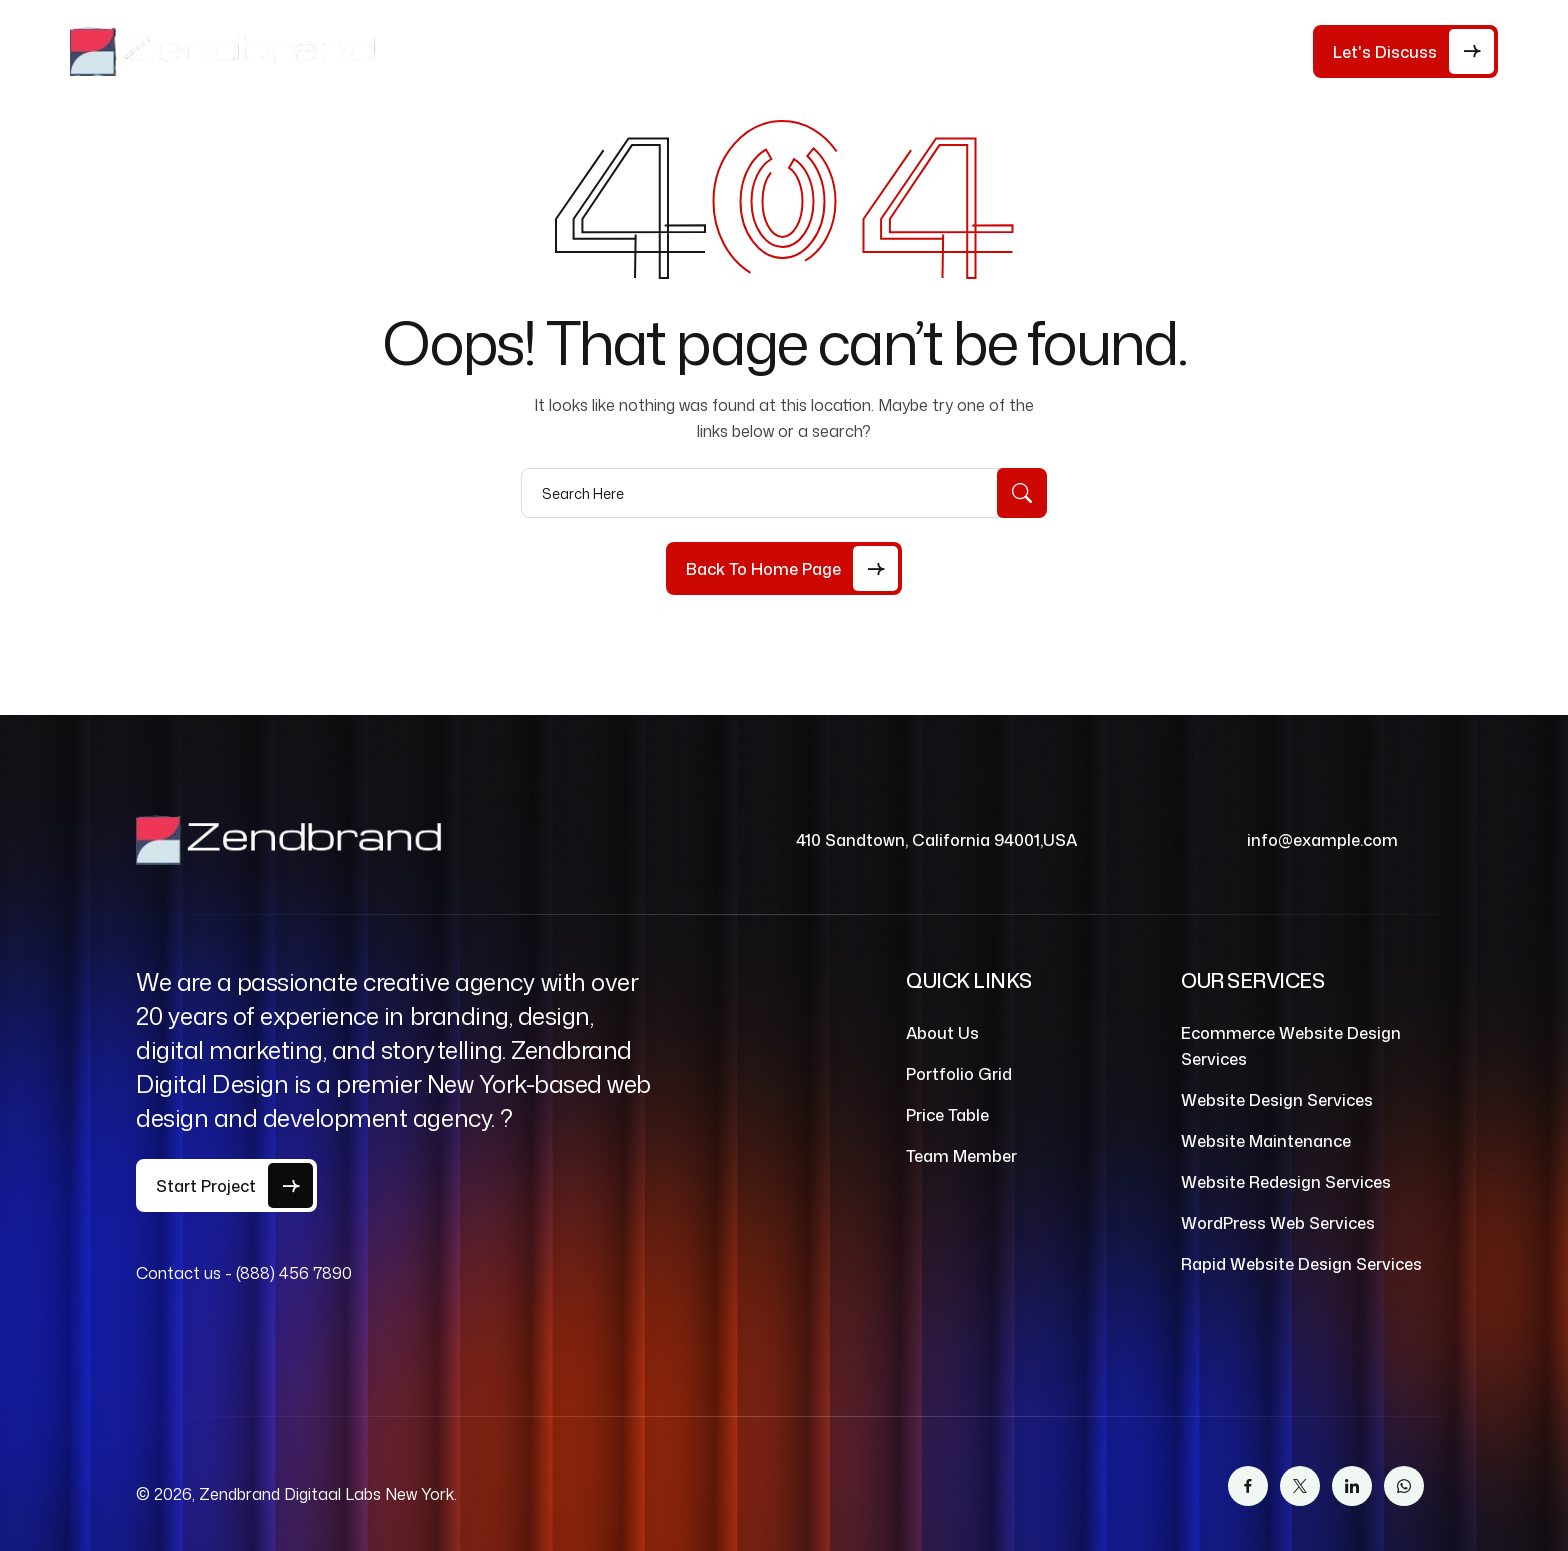 This screenshot has height=1551, width=1568. What do you see at coordinates (789, 51) in the screenshot?
I see `Services` at bounding box center [789, 51].